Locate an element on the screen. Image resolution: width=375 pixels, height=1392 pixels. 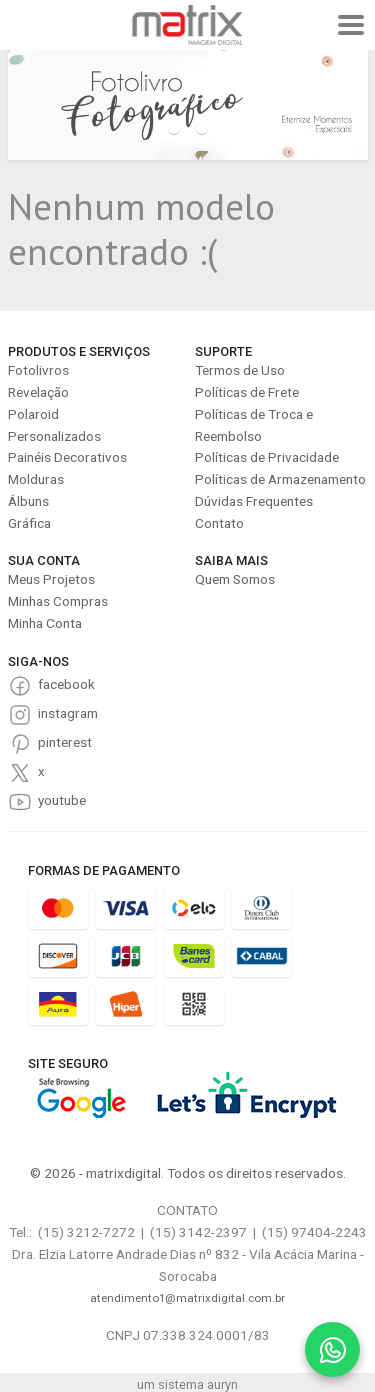
youtube is located at coordinates (62, 800).